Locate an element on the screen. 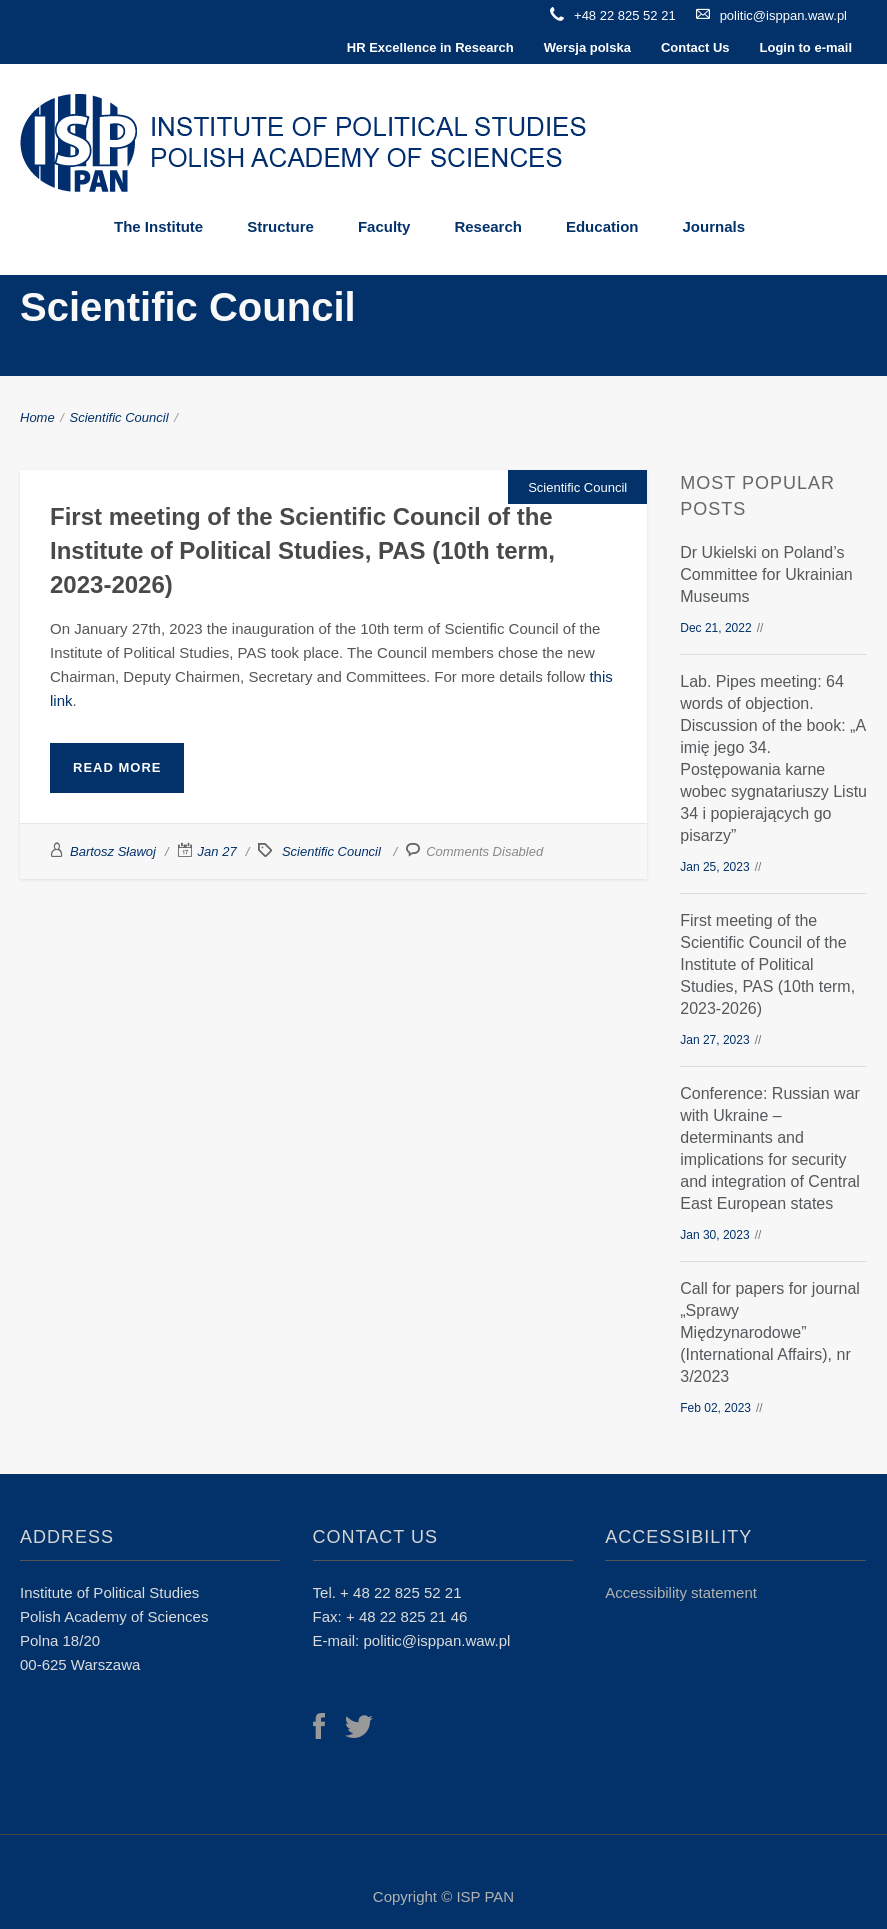 The width and height of the screenshot is (887, 1929). Feb 02, 2023 is located at coordinates (715, 1408).